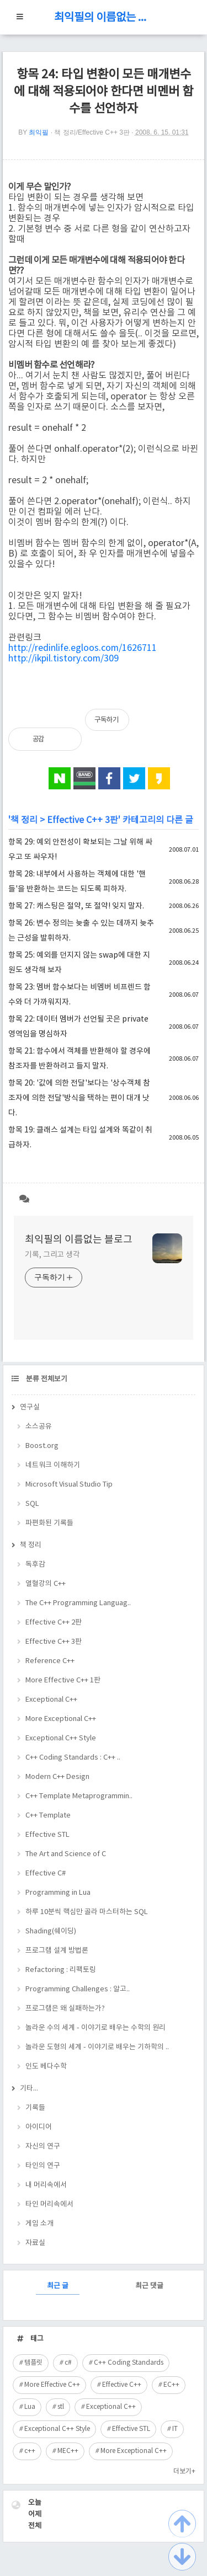 Image resolution: width=207 pixels, height=2576 pixels. What do you see at coordinates (56, 1951) in the screenshot?
I see `프로그램 설계 방법론` at bounding box center [56, 1951].